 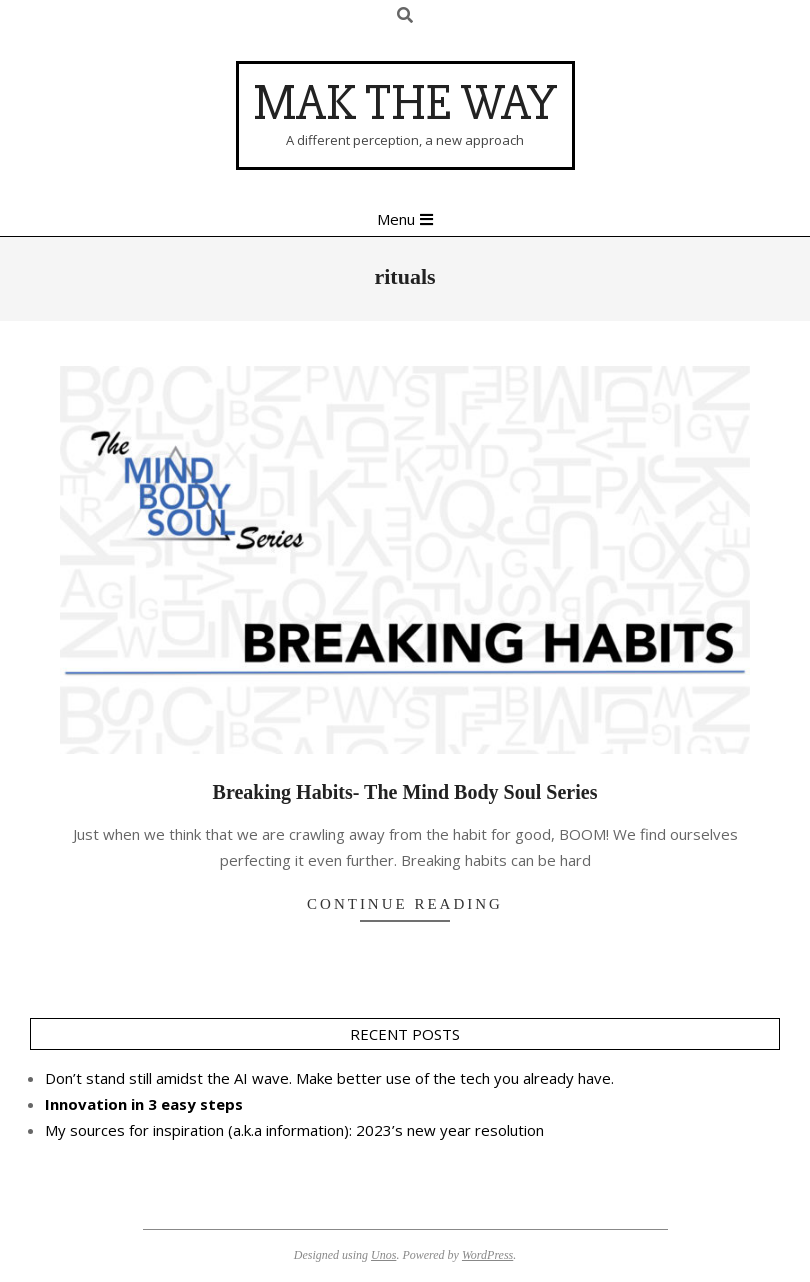 I want to click on Continue Reading, so click(x=405, y=904).